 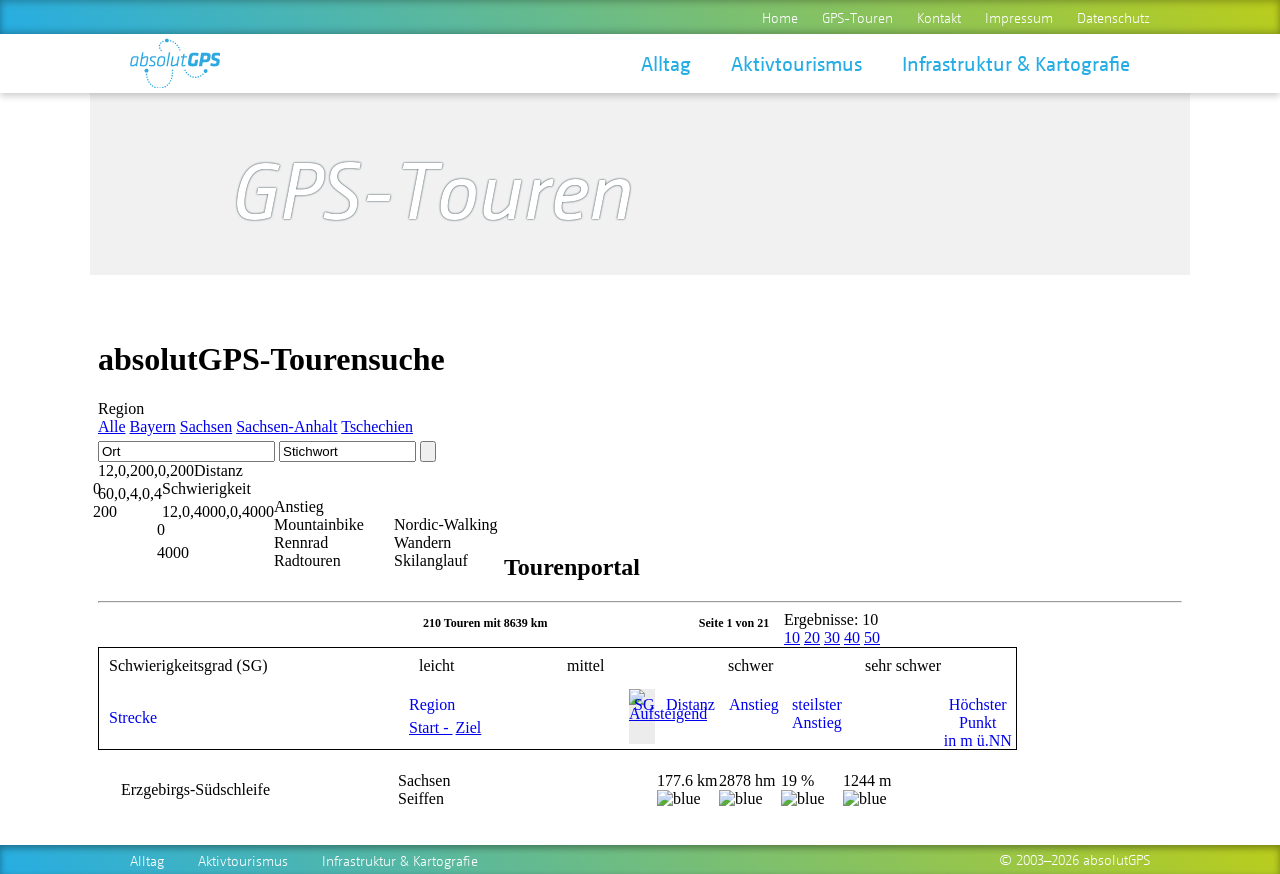 What do you see at coordinates (666, 63) in the screenshot?
I see `Alltag` at bounding box center [666, 63].